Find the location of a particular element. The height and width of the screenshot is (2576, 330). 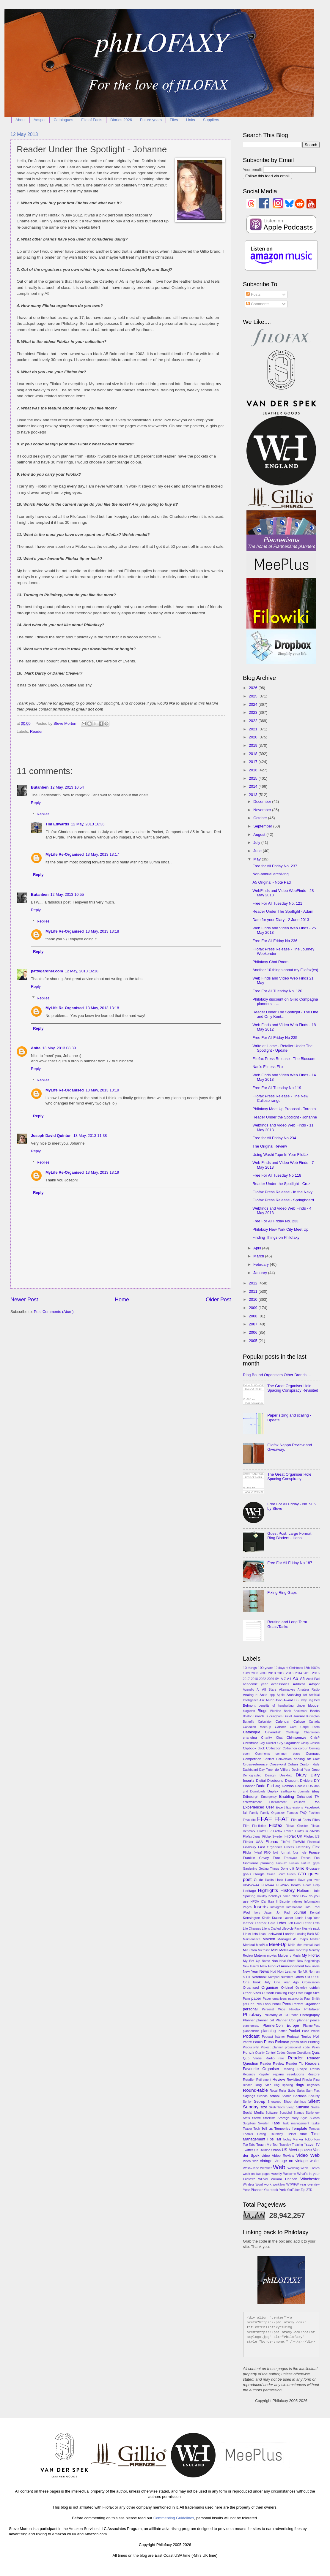

Poco Profile is located at coordinates (311, 2031).